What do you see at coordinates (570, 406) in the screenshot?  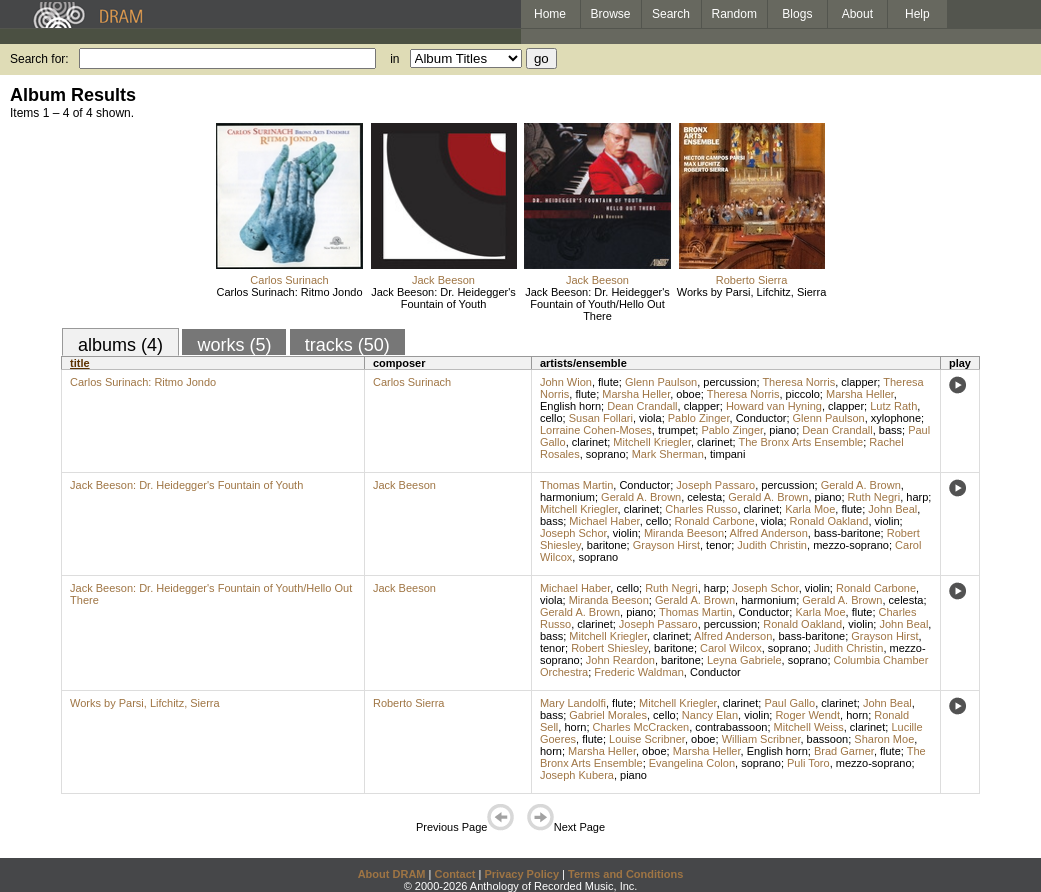 I see `English horn` at bounding box center [570, 406].